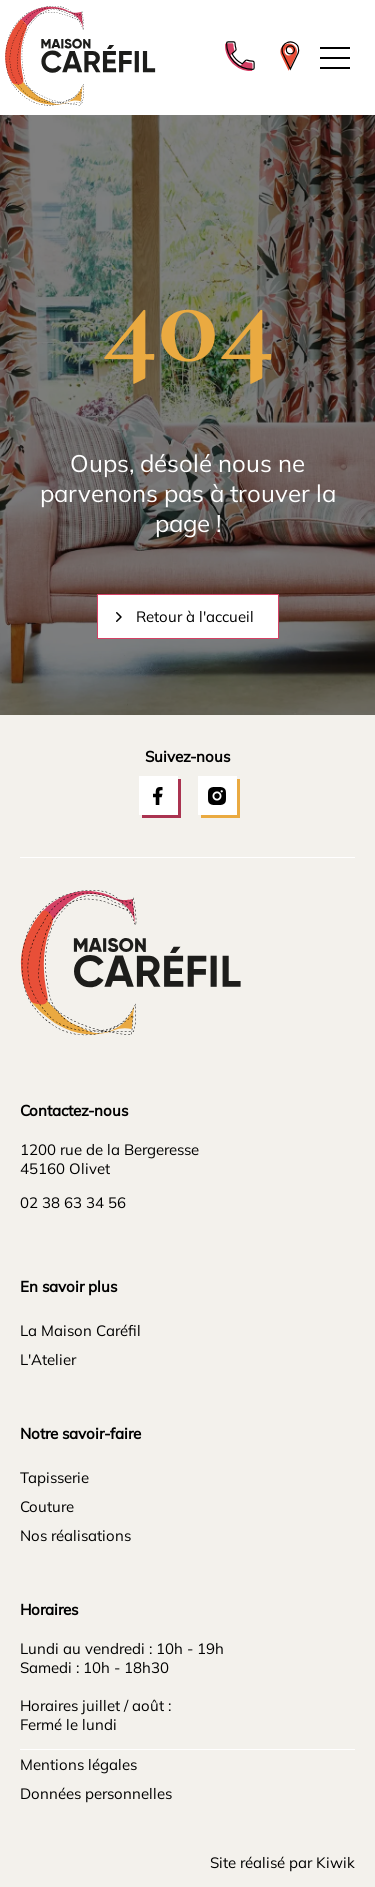  Describe the element at coordinates (48, 1359) in the screenshot. I see `L'Atelier` at that location.